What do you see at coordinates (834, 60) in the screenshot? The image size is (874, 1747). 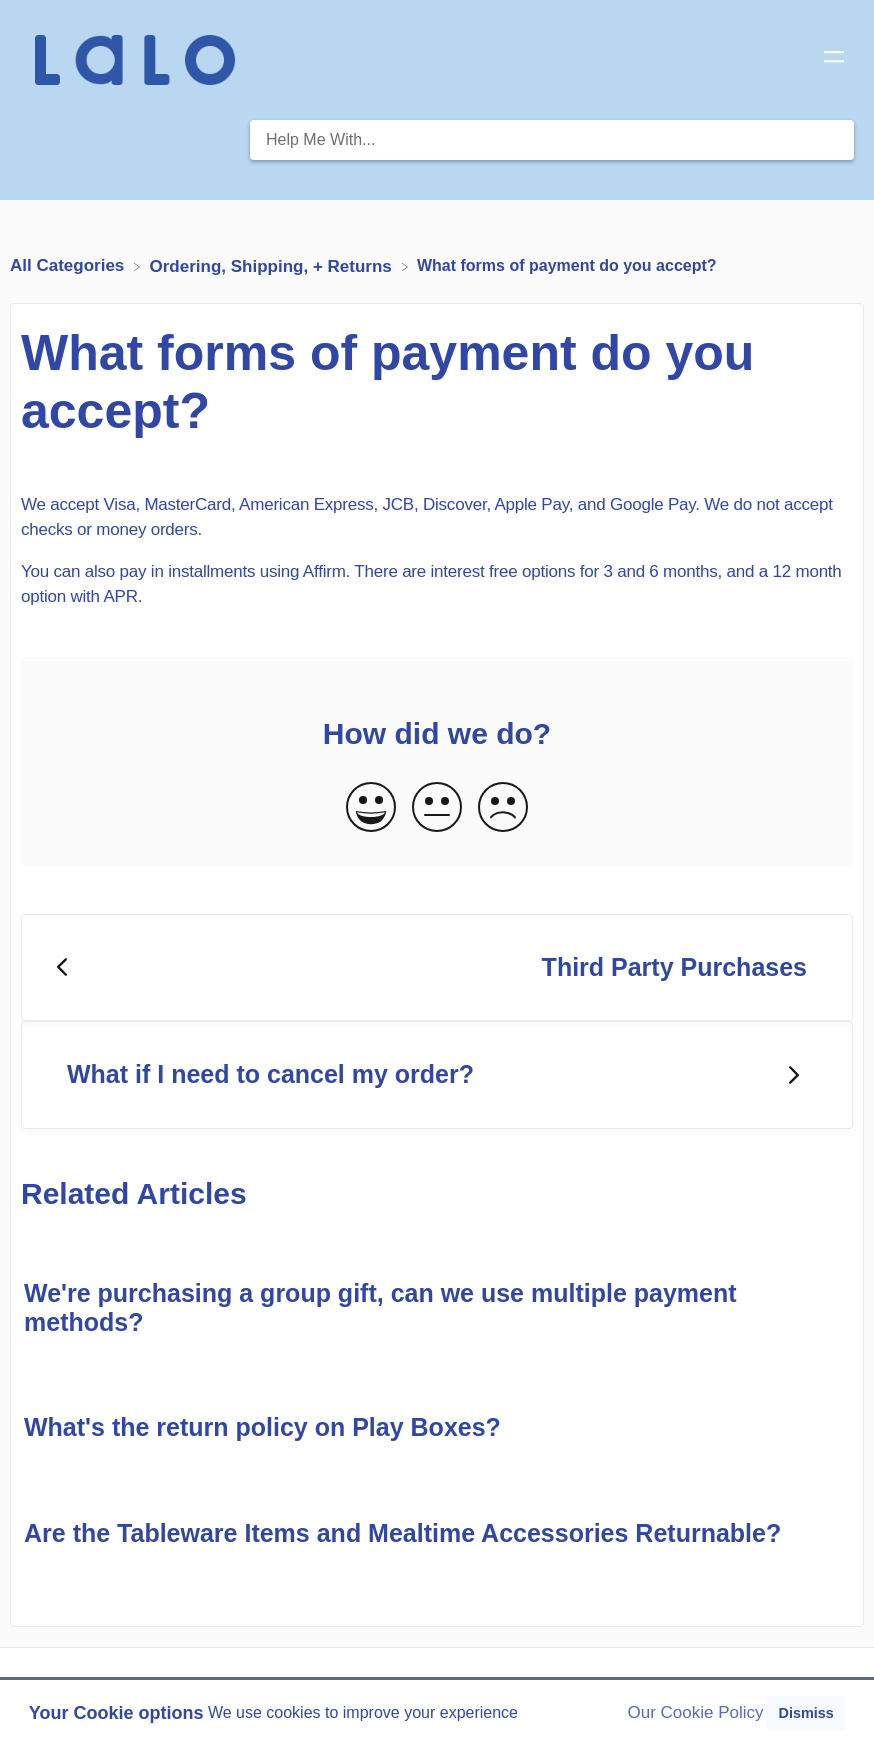 I see `[Mobile navigation]` at bounding box center [834, 60].